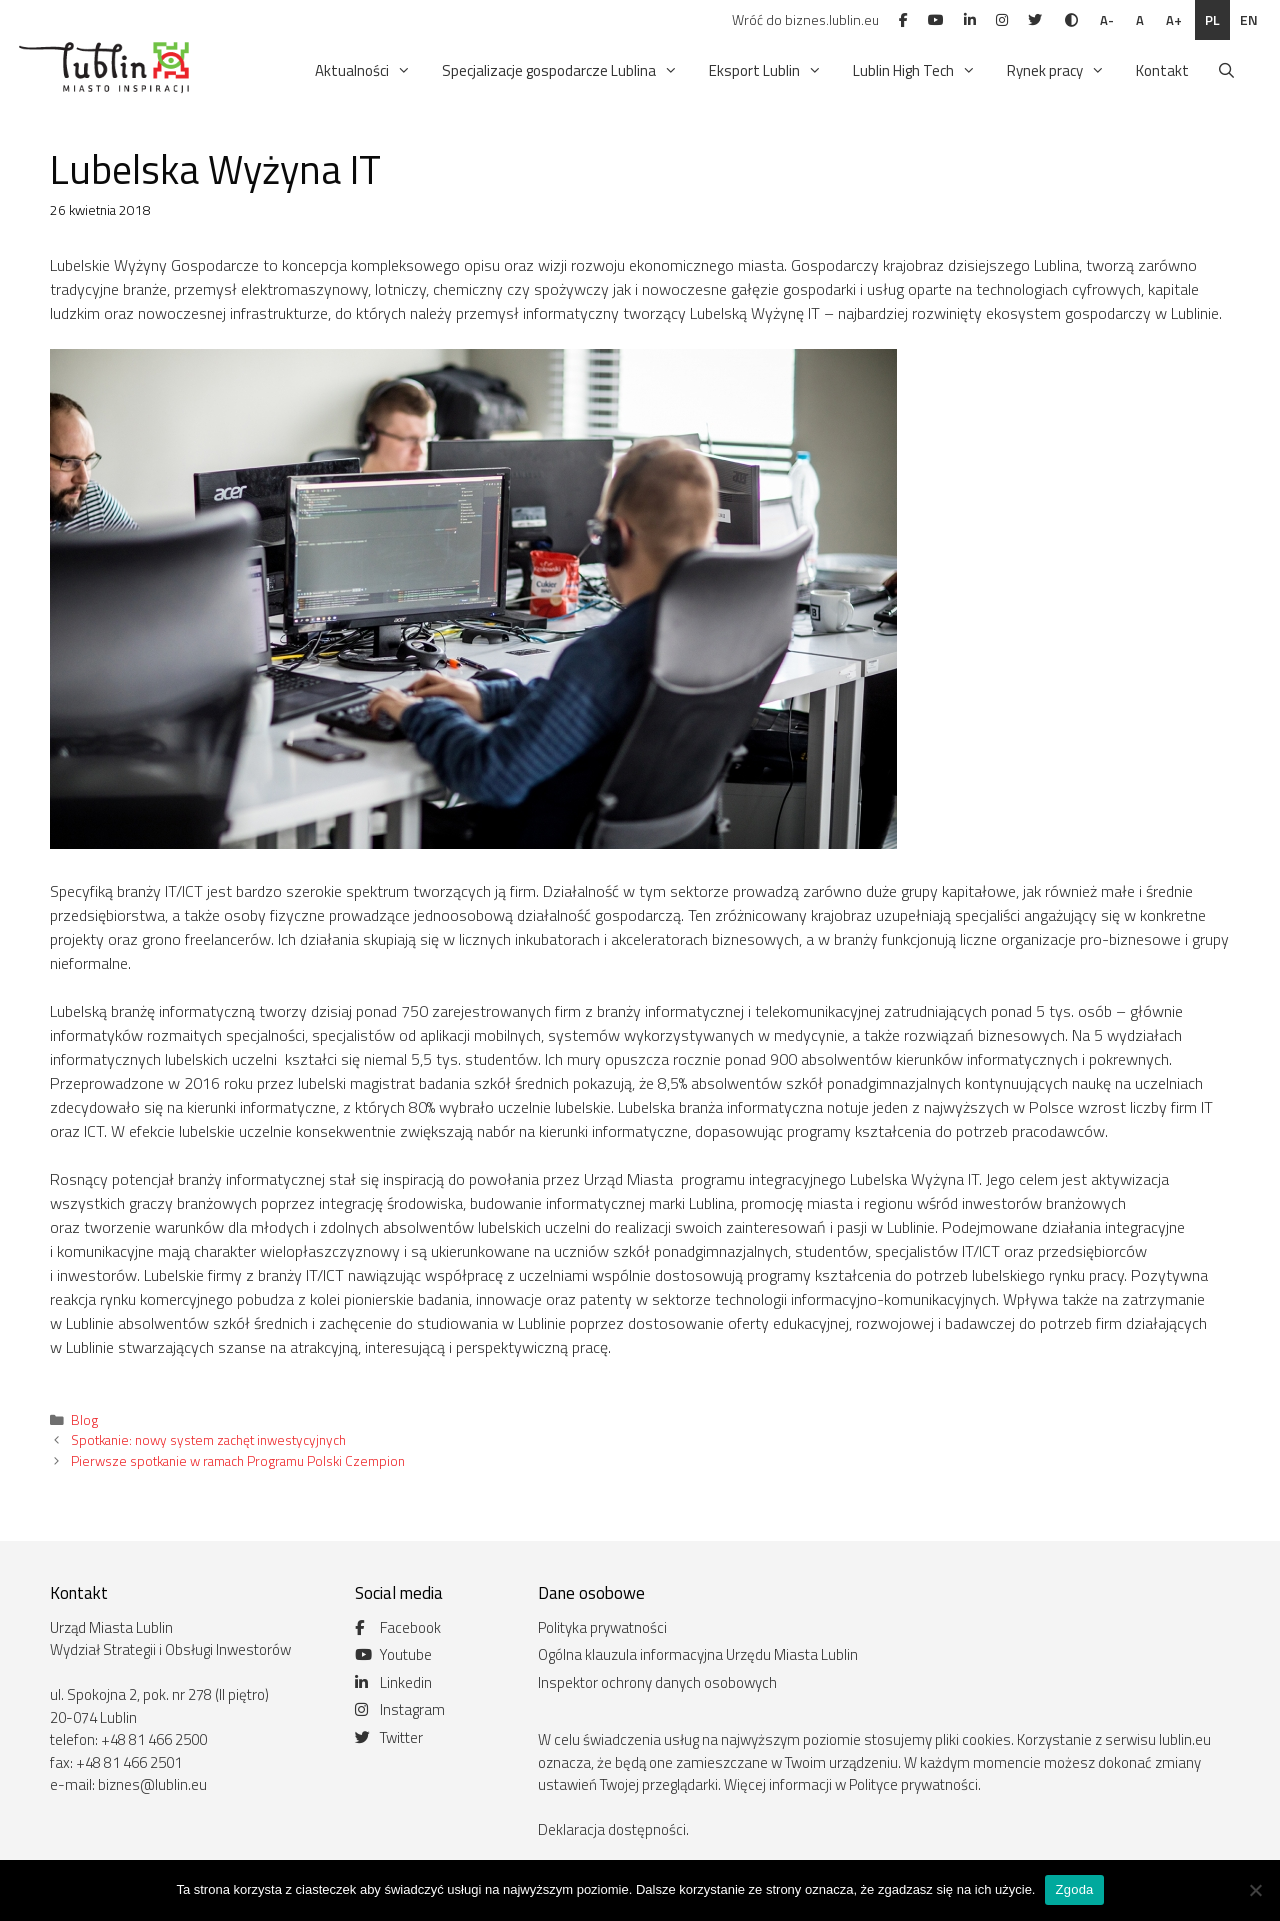  Describe the element at coordinates (152, 1784) in the screenshot. I see `biznes@lublin.eu` at that location.